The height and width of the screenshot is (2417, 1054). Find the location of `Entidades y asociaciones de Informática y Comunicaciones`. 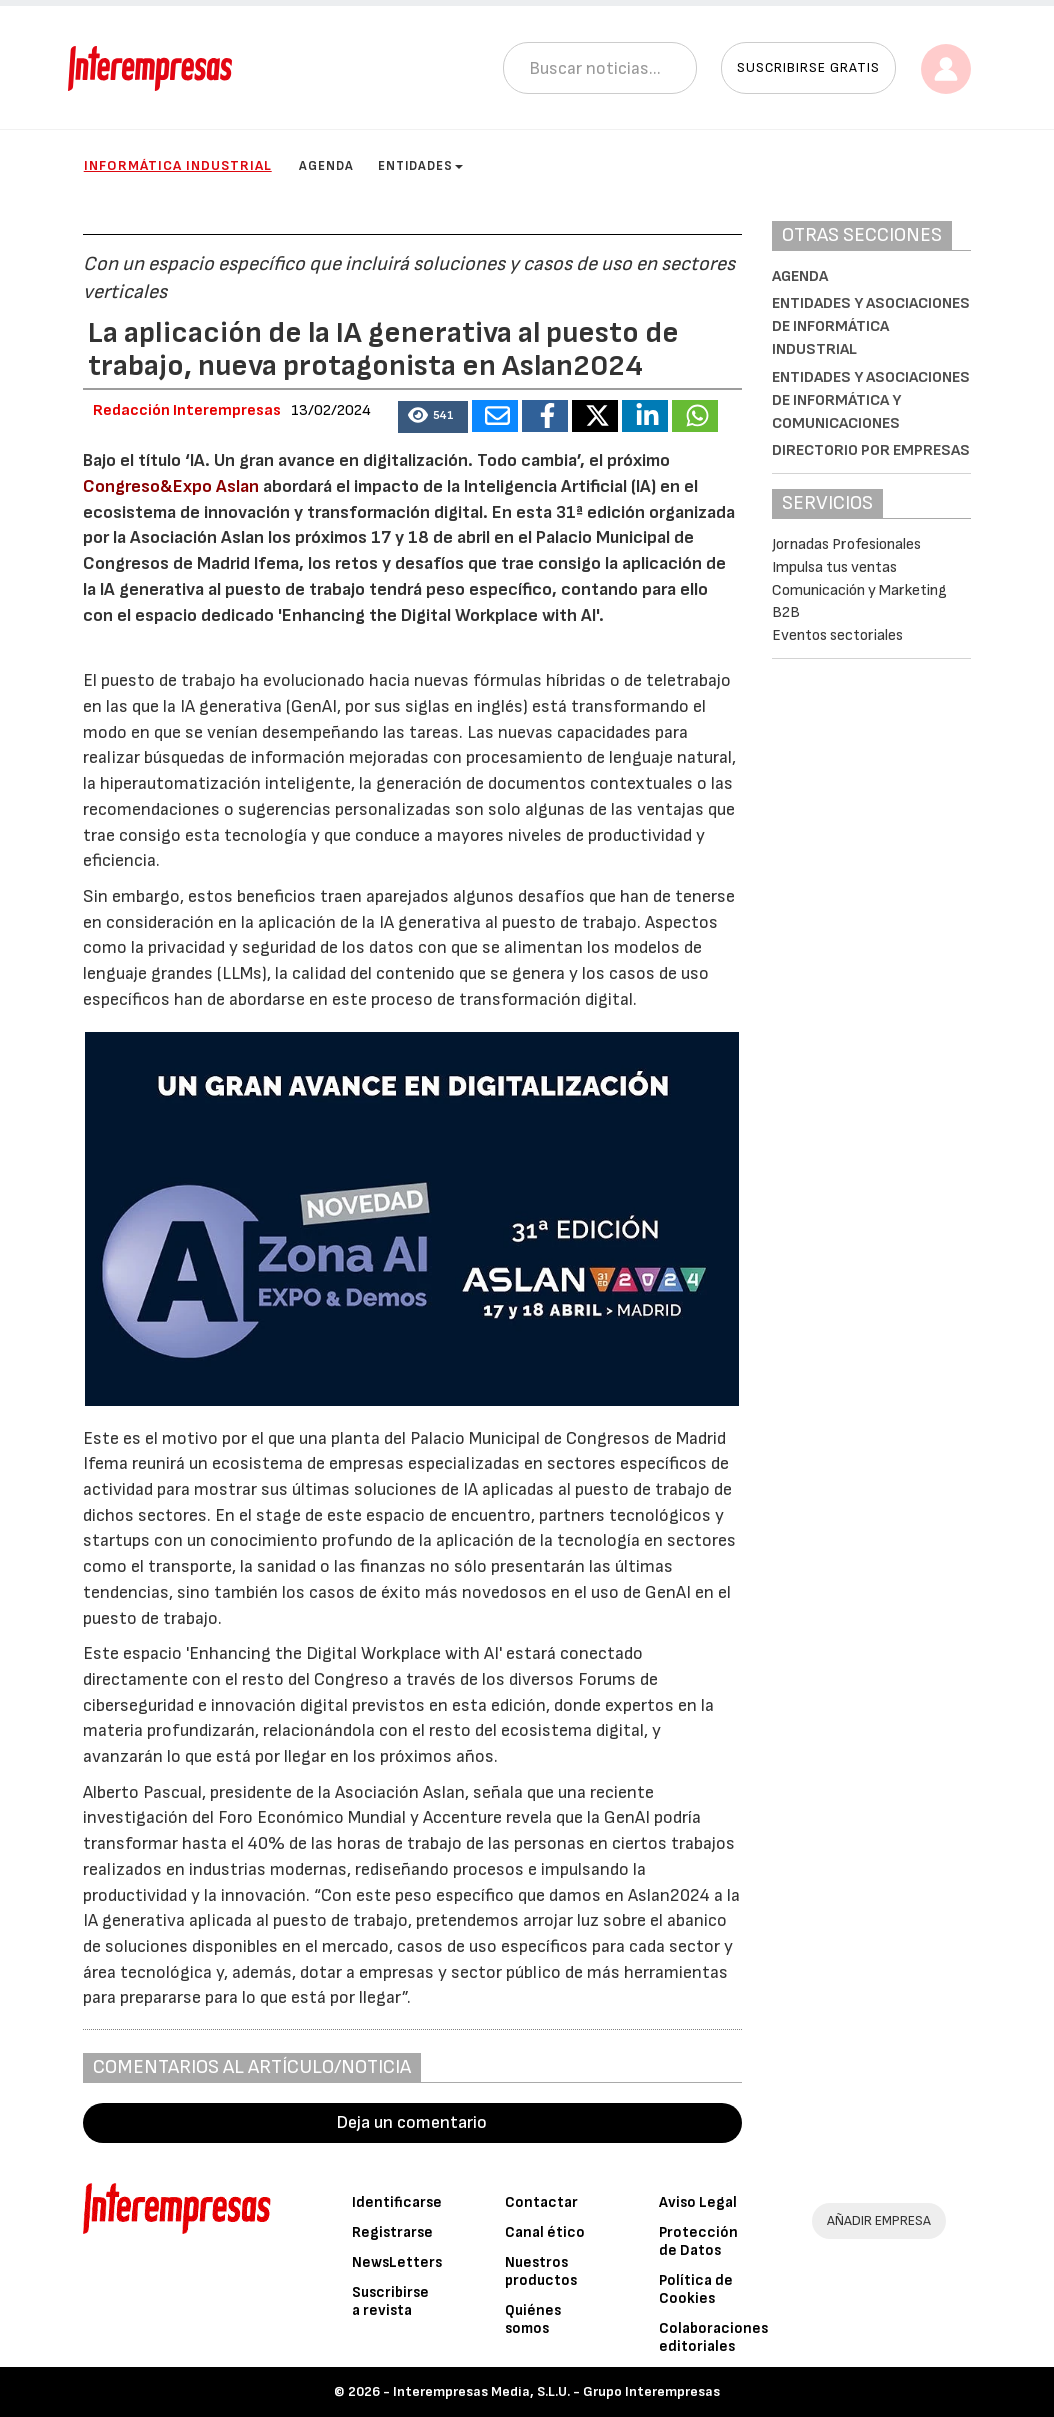

Entidades y asociaciones de Informática y Comunicaciones is located at coordinates (871, 400).